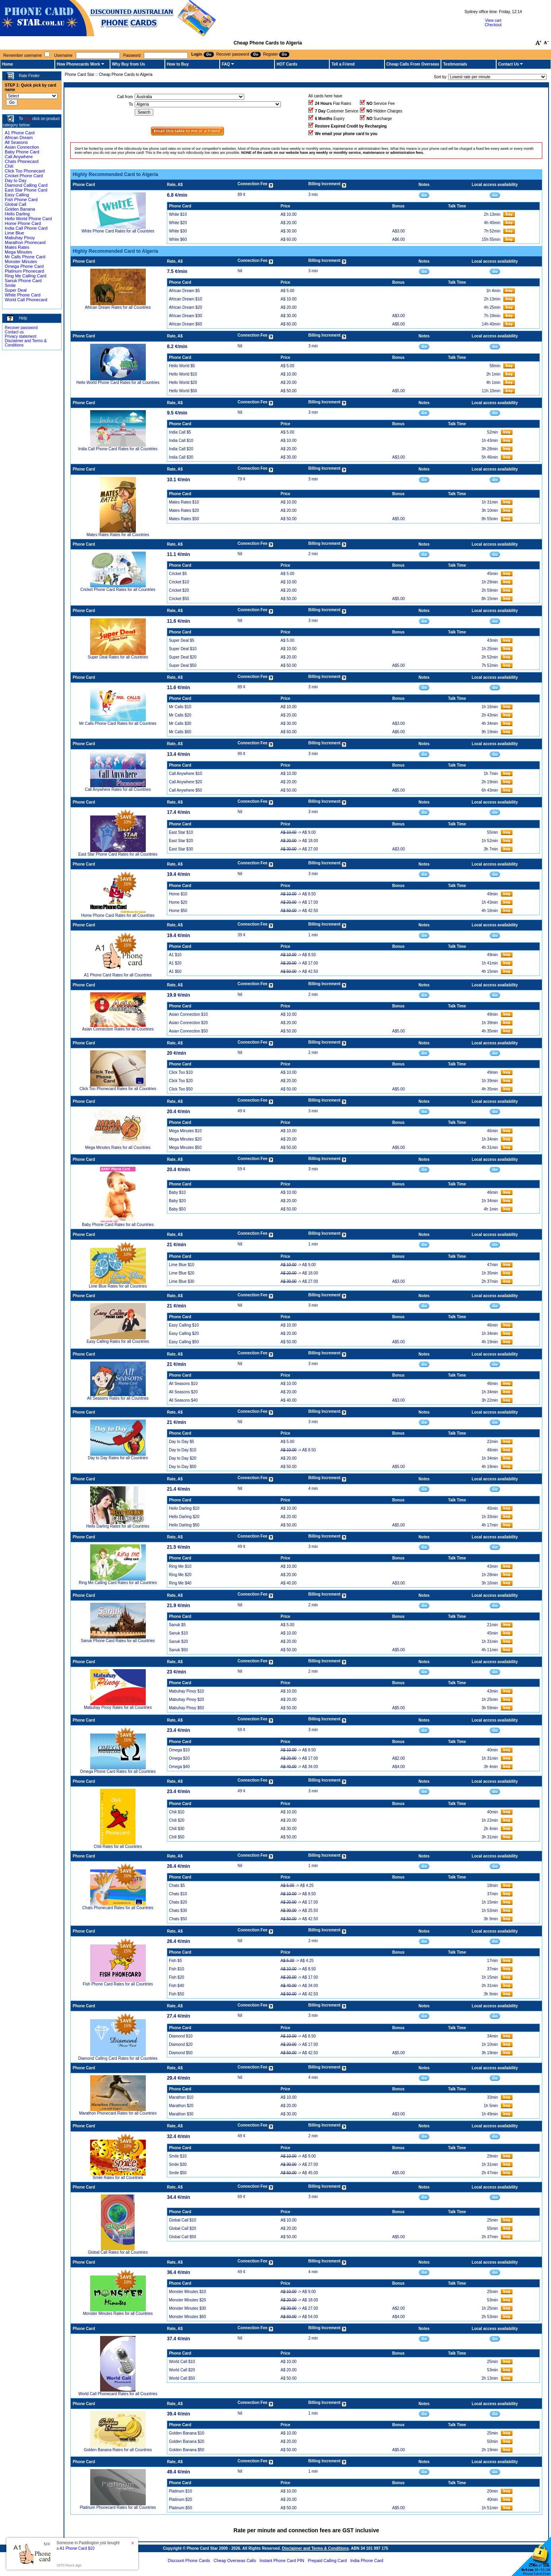 The width and height of the screenshot is (551, 2576). I want to click on India Call $20, so click(181, 449).